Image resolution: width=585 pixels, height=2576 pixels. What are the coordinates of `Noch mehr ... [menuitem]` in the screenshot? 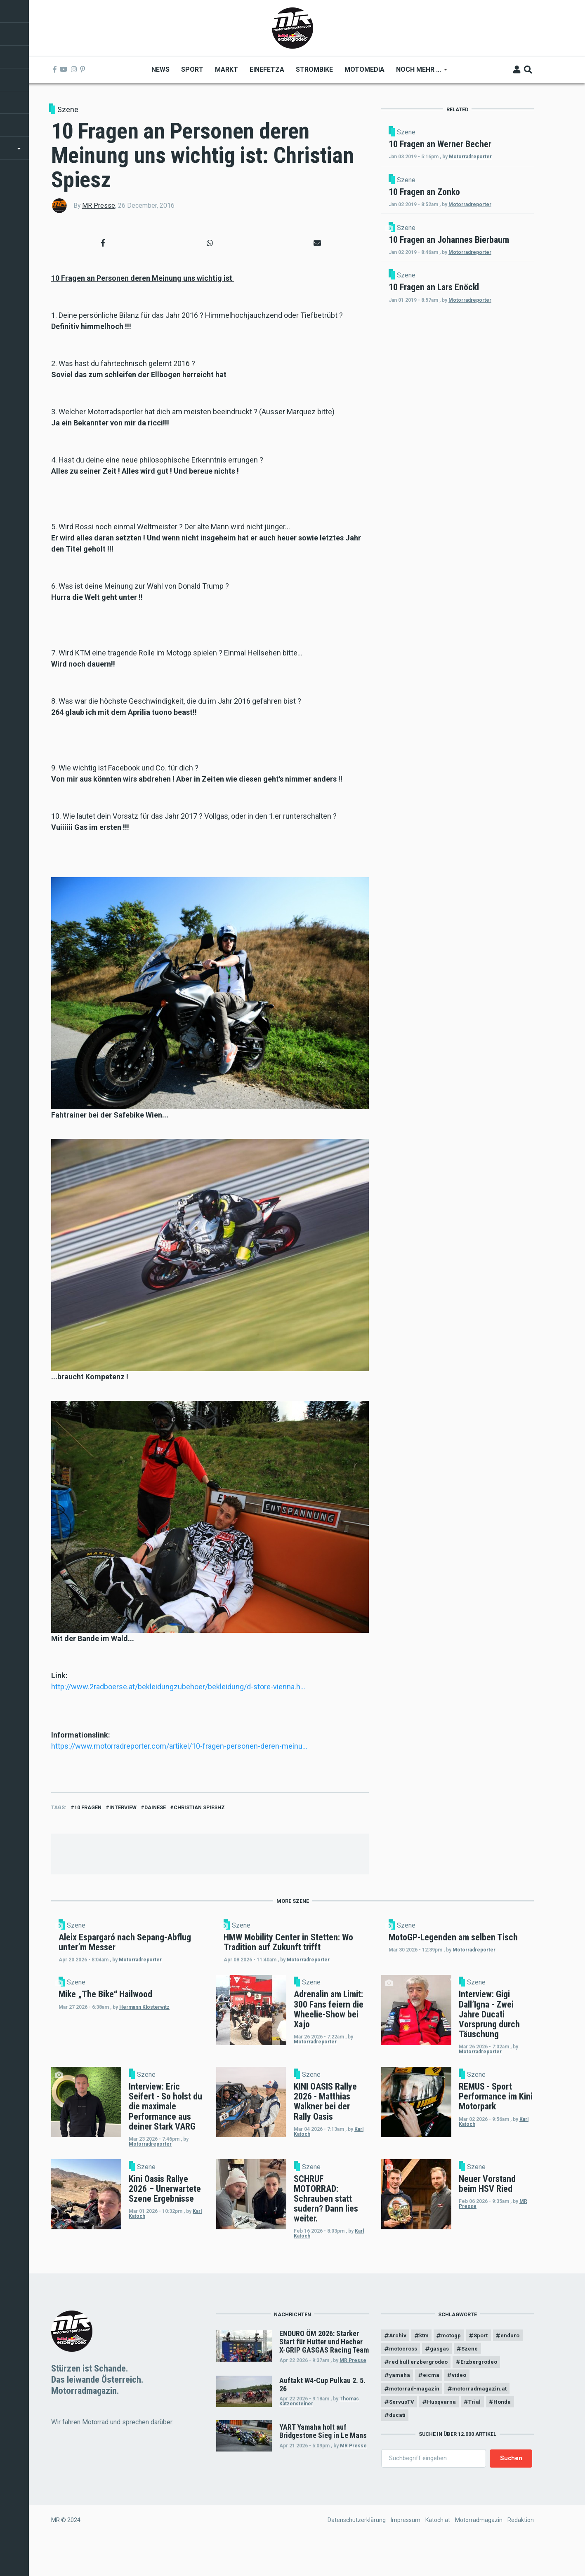 It's located at (418, 72).